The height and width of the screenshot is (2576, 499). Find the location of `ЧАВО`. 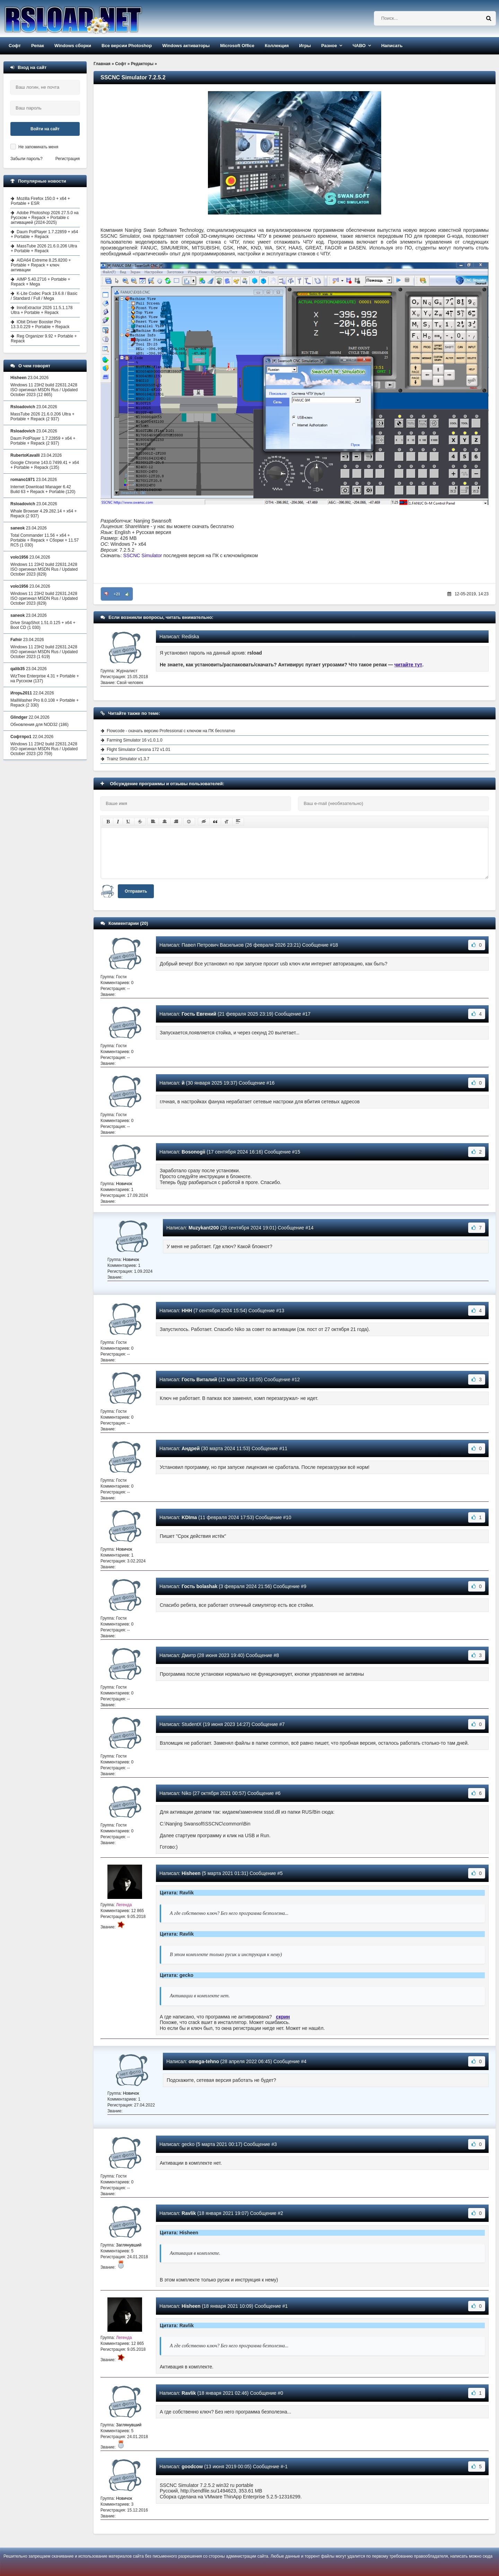

ЧАВО is located at coordinates (359, 45).